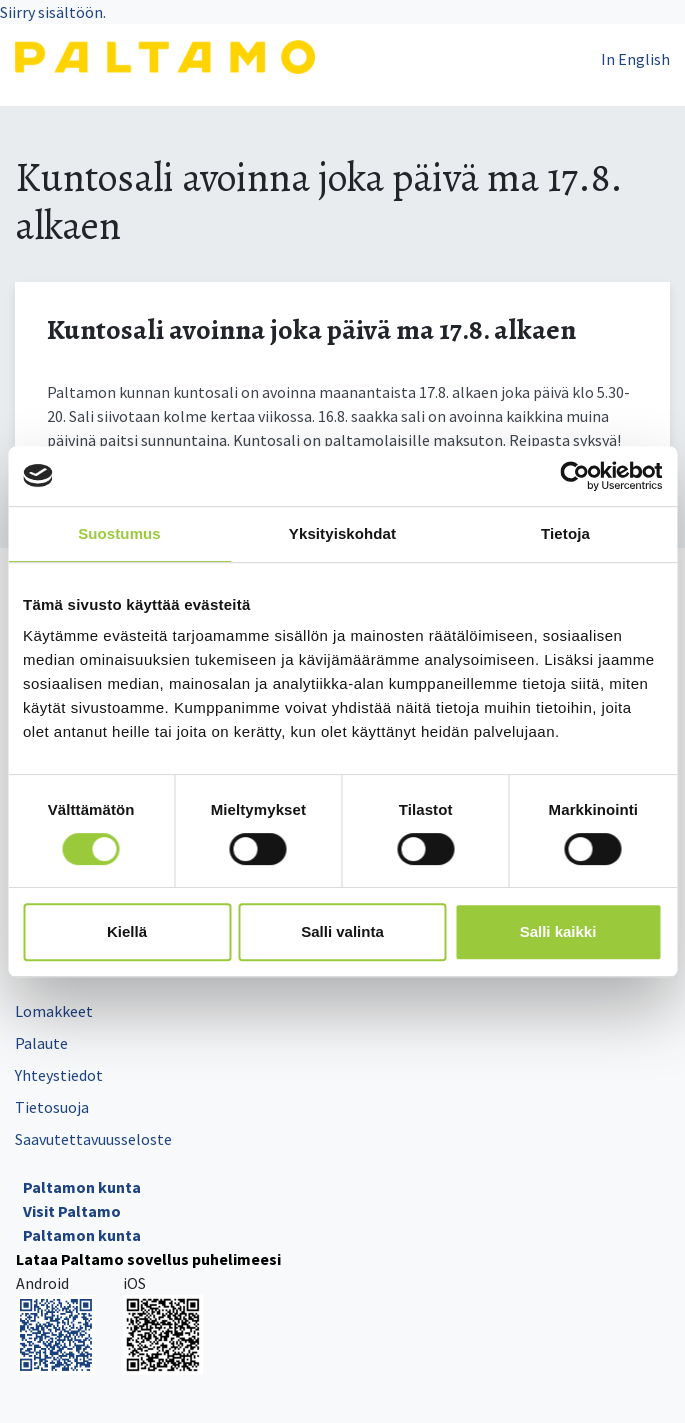 This screenshot has width=685, height=1423. I want to click on Kiellä, so click(127, 931).